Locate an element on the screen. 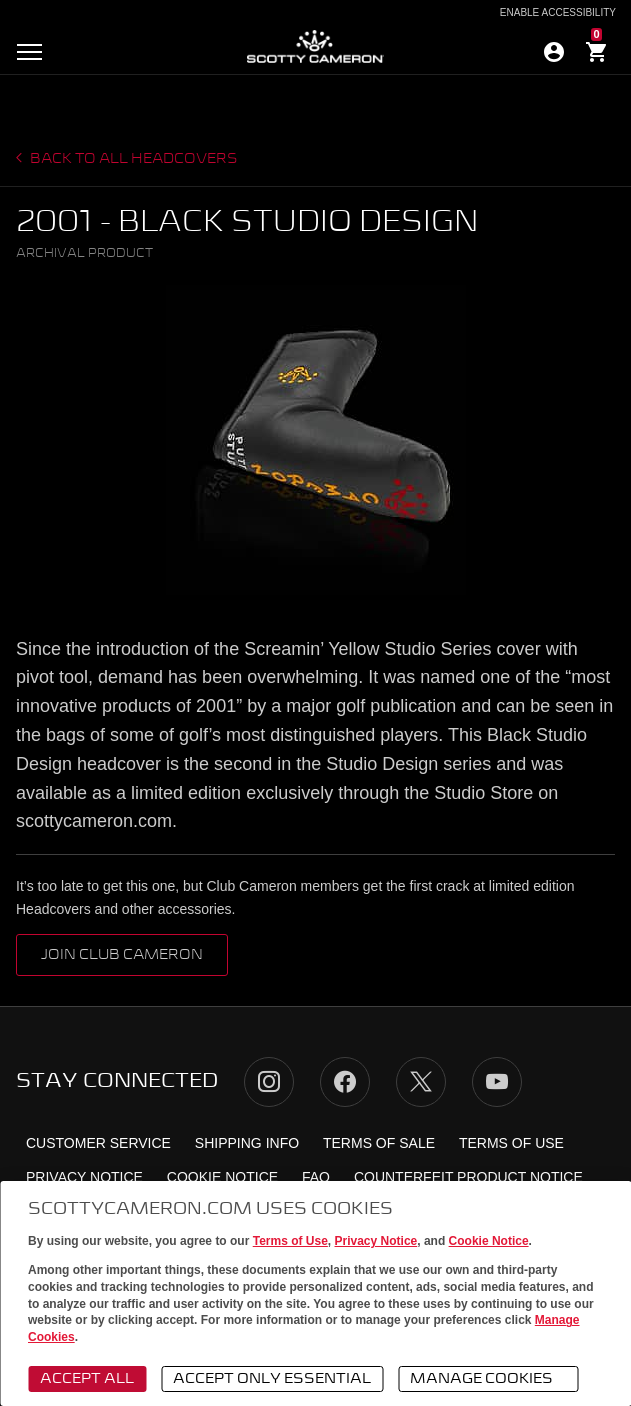 The image size is (631, 1406). Instagram is located at coordinates (269, 1082).